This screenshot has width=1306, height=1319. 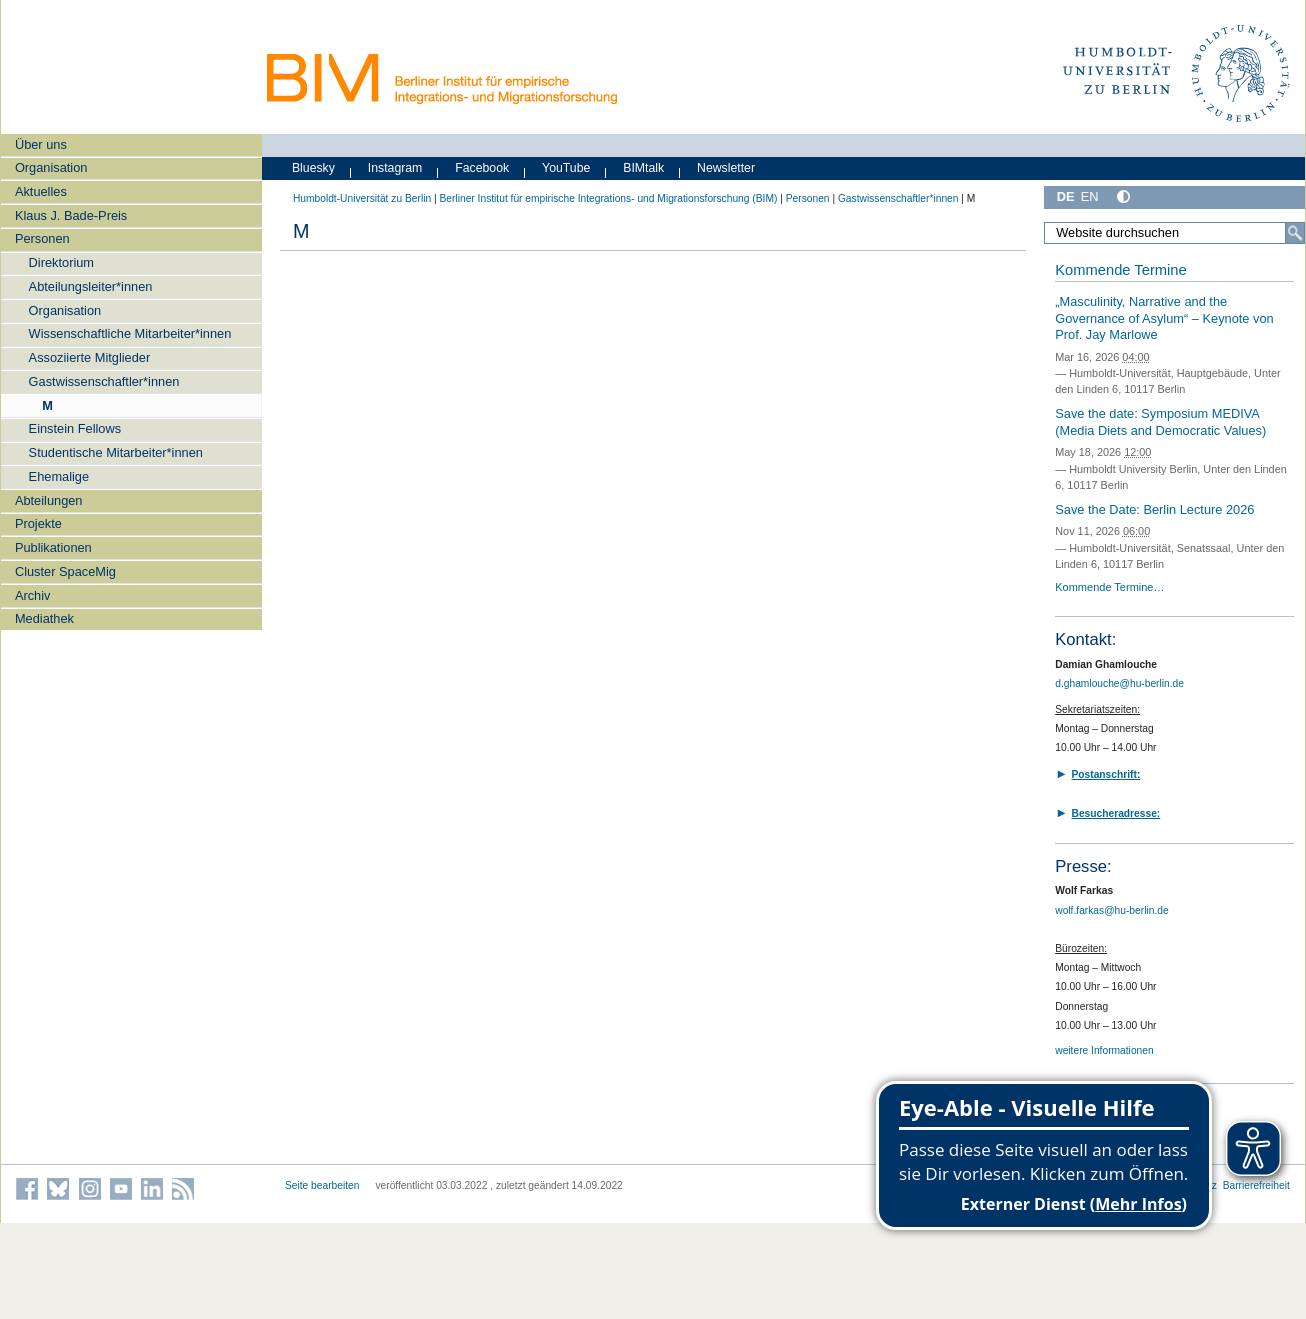 I want to click on wolf.farkas@hu-berlin.de, so click(x=1111, y=910).